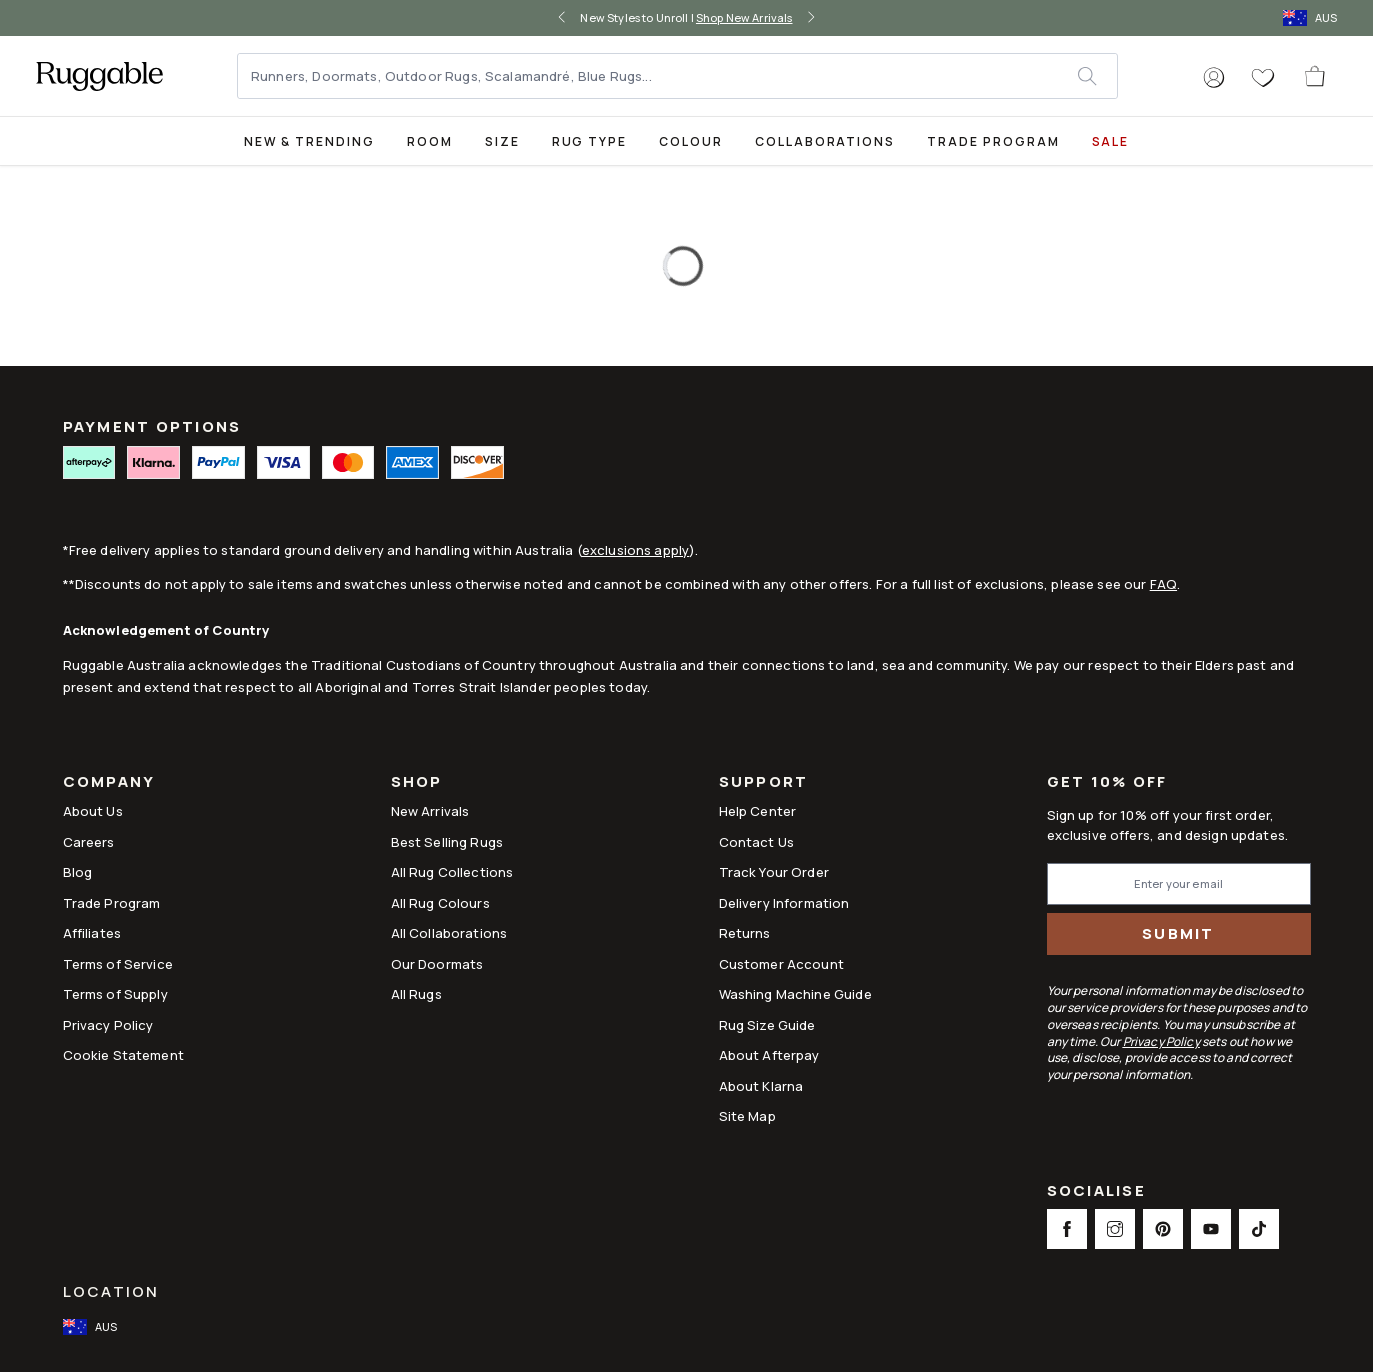  What do you see at coordinates (795, 994) in the screenshot?
I see `Washing Machine Guide [Link to Washing Machine Guide]` at bounding box center [795, 994].